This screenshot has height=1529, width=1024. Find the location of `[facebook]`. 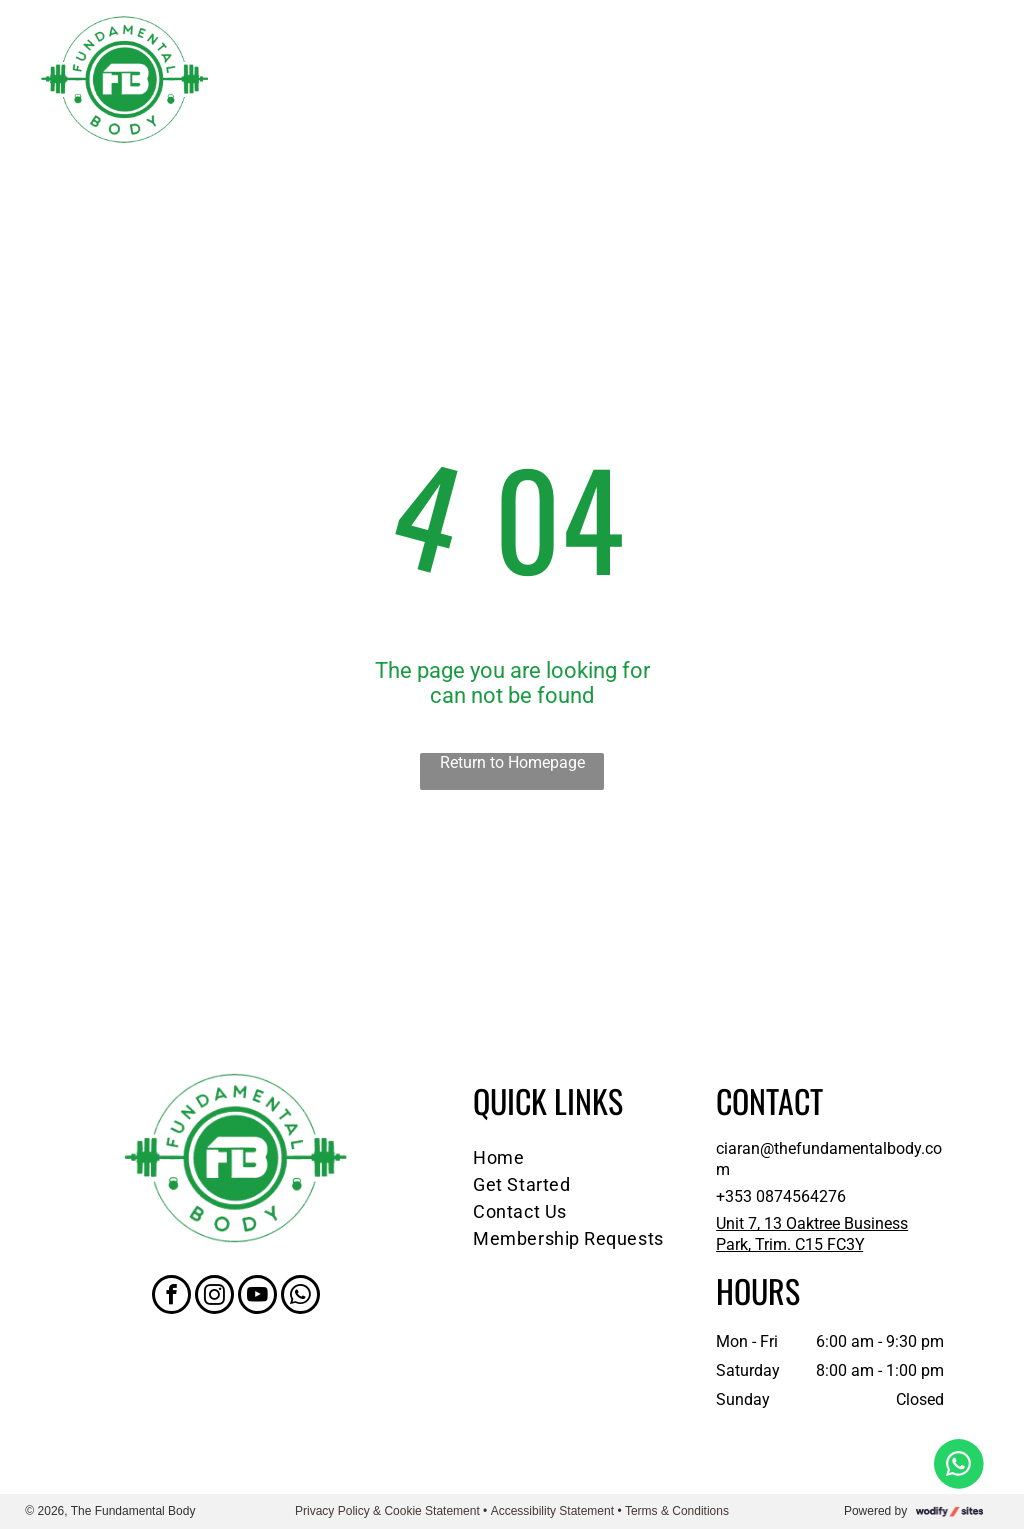

[facebook] is located at coordinates (171, 1297).